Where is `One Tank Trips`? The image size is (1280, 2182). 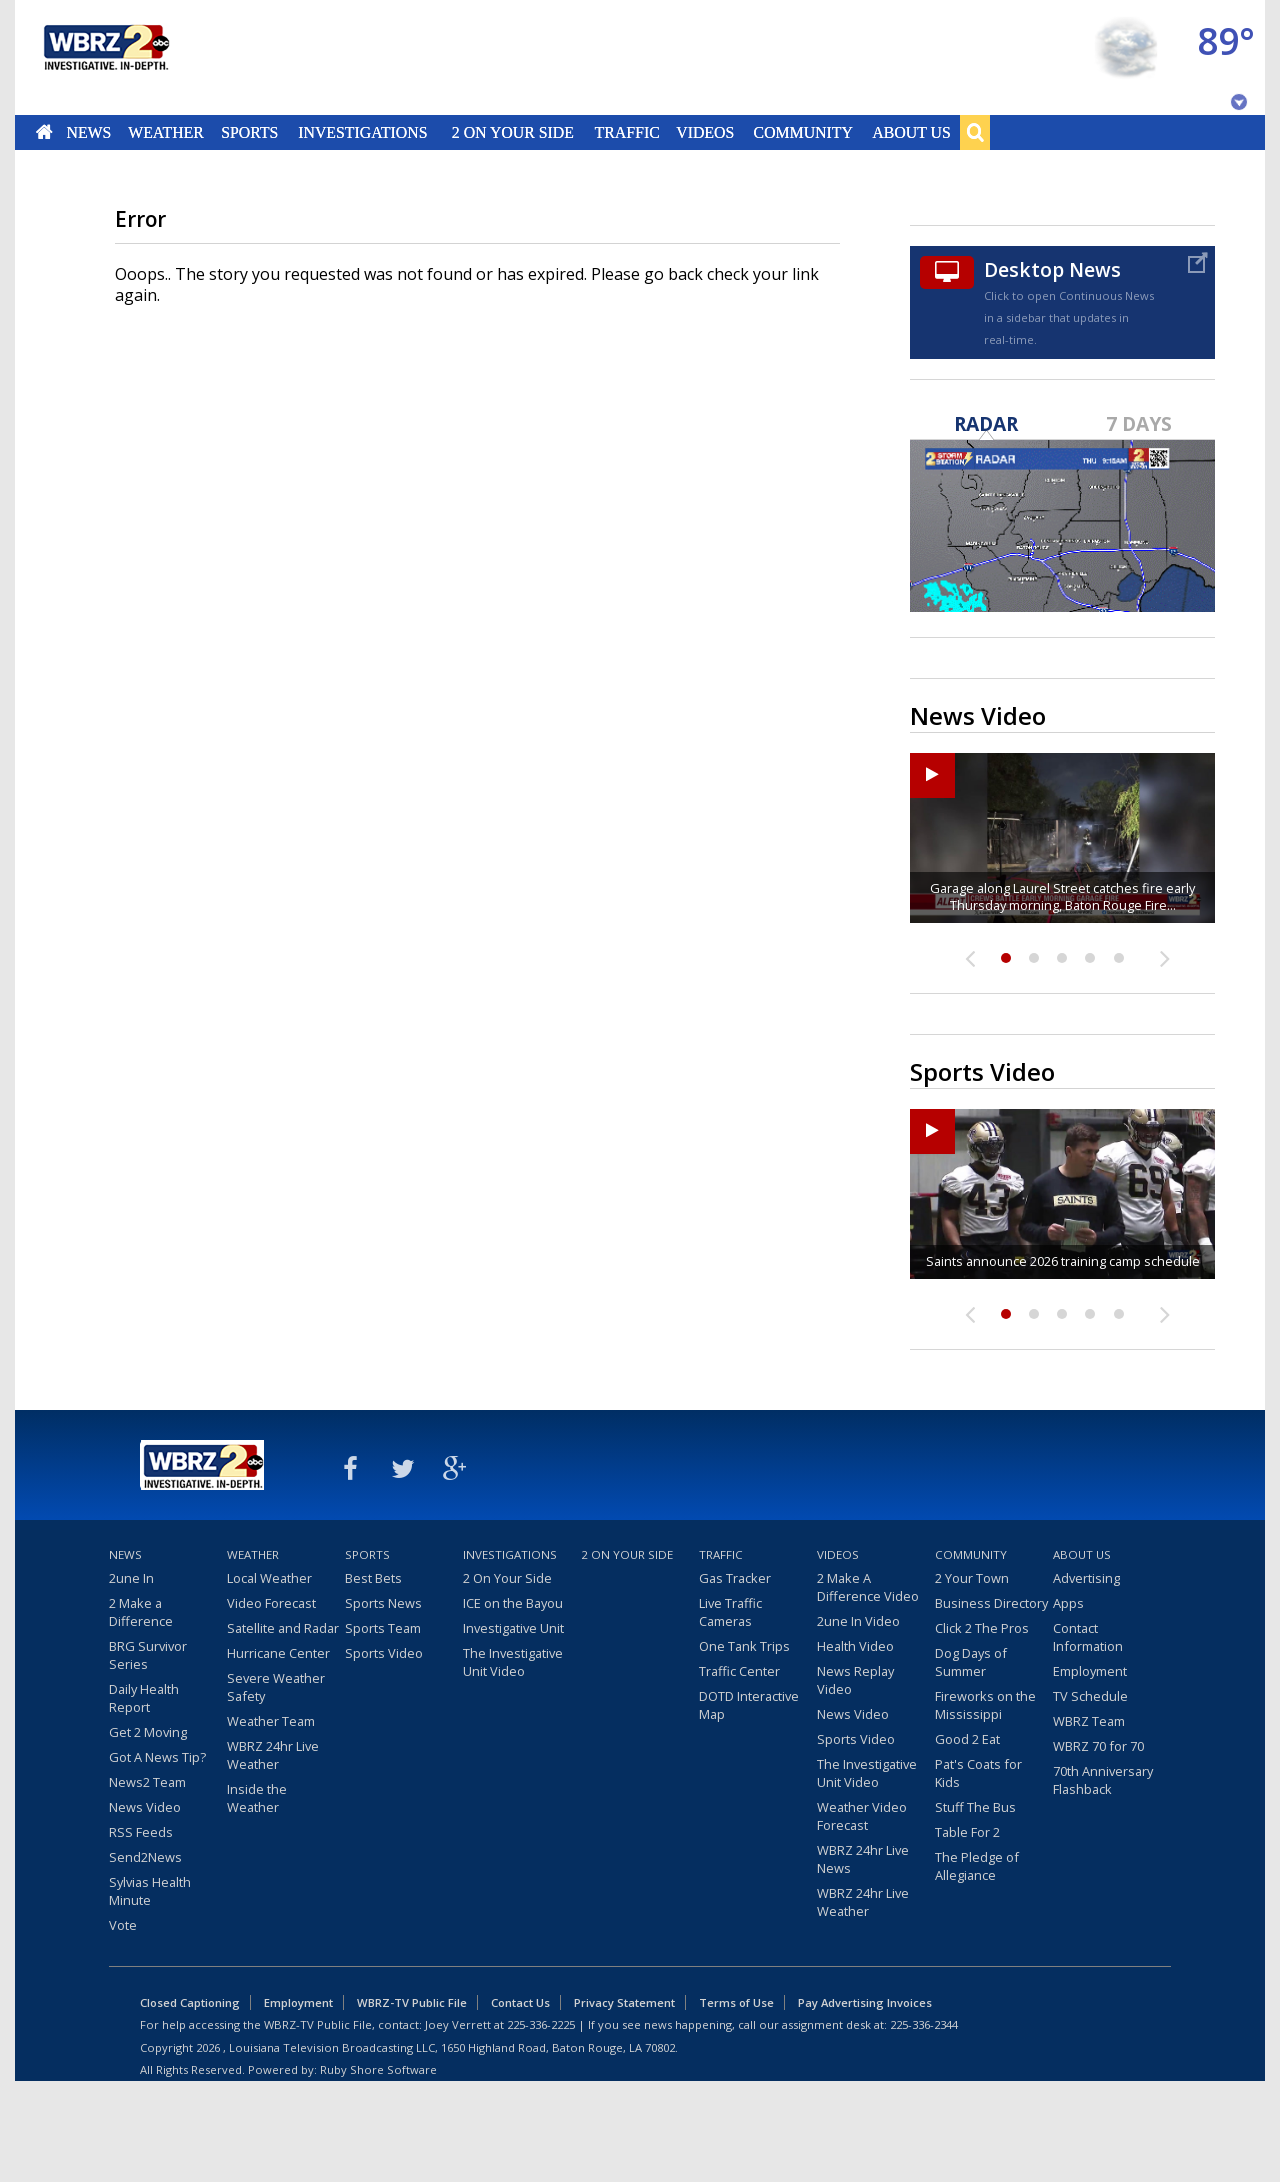
One Tank Trips is located at coordinates (744, 1646).